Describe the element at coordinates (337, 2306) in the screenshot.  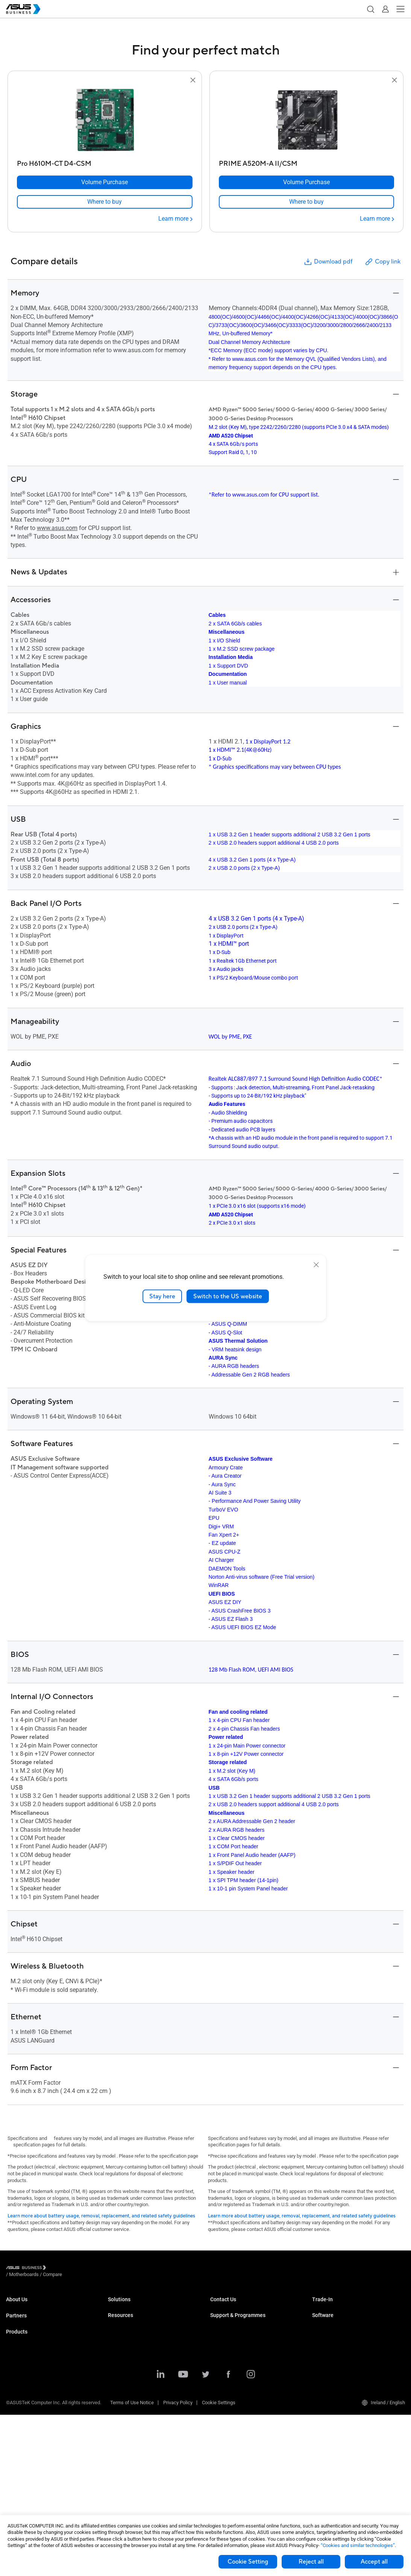
I see `ASUS Trade to Upgrade` at that location.